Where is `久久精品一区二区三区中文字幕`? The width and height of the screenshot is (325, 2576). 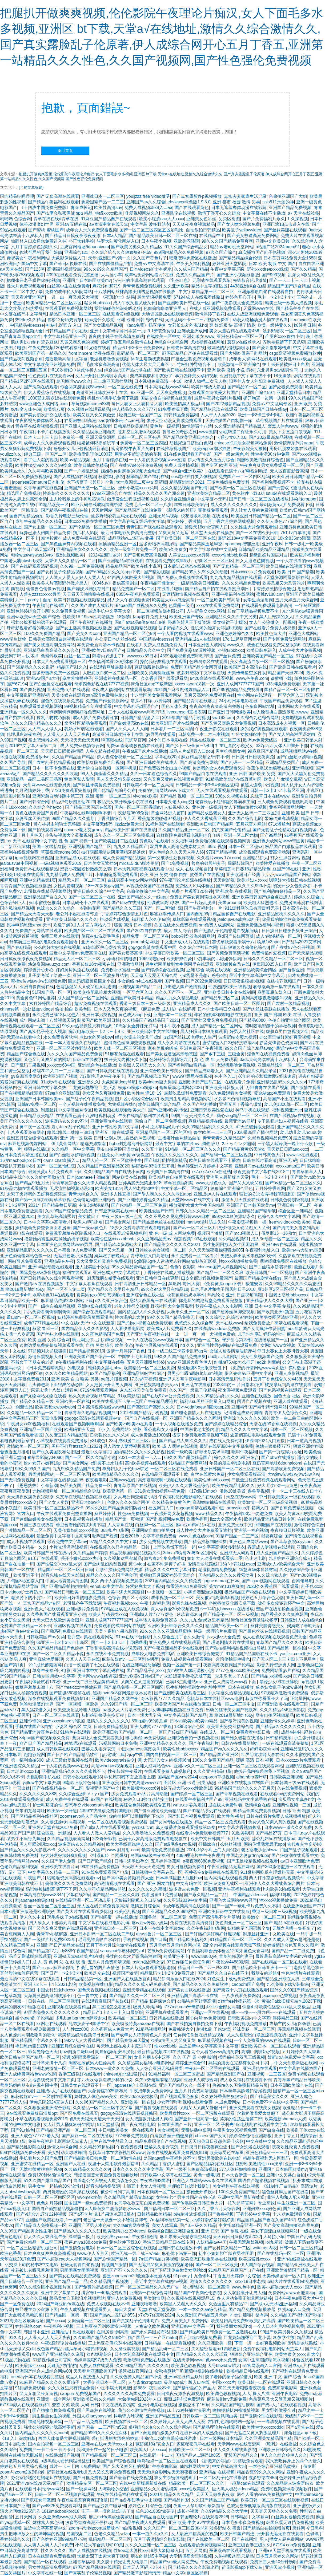
久久精品一区二区三区中文字幕 is located at coordinates (103, 2107).